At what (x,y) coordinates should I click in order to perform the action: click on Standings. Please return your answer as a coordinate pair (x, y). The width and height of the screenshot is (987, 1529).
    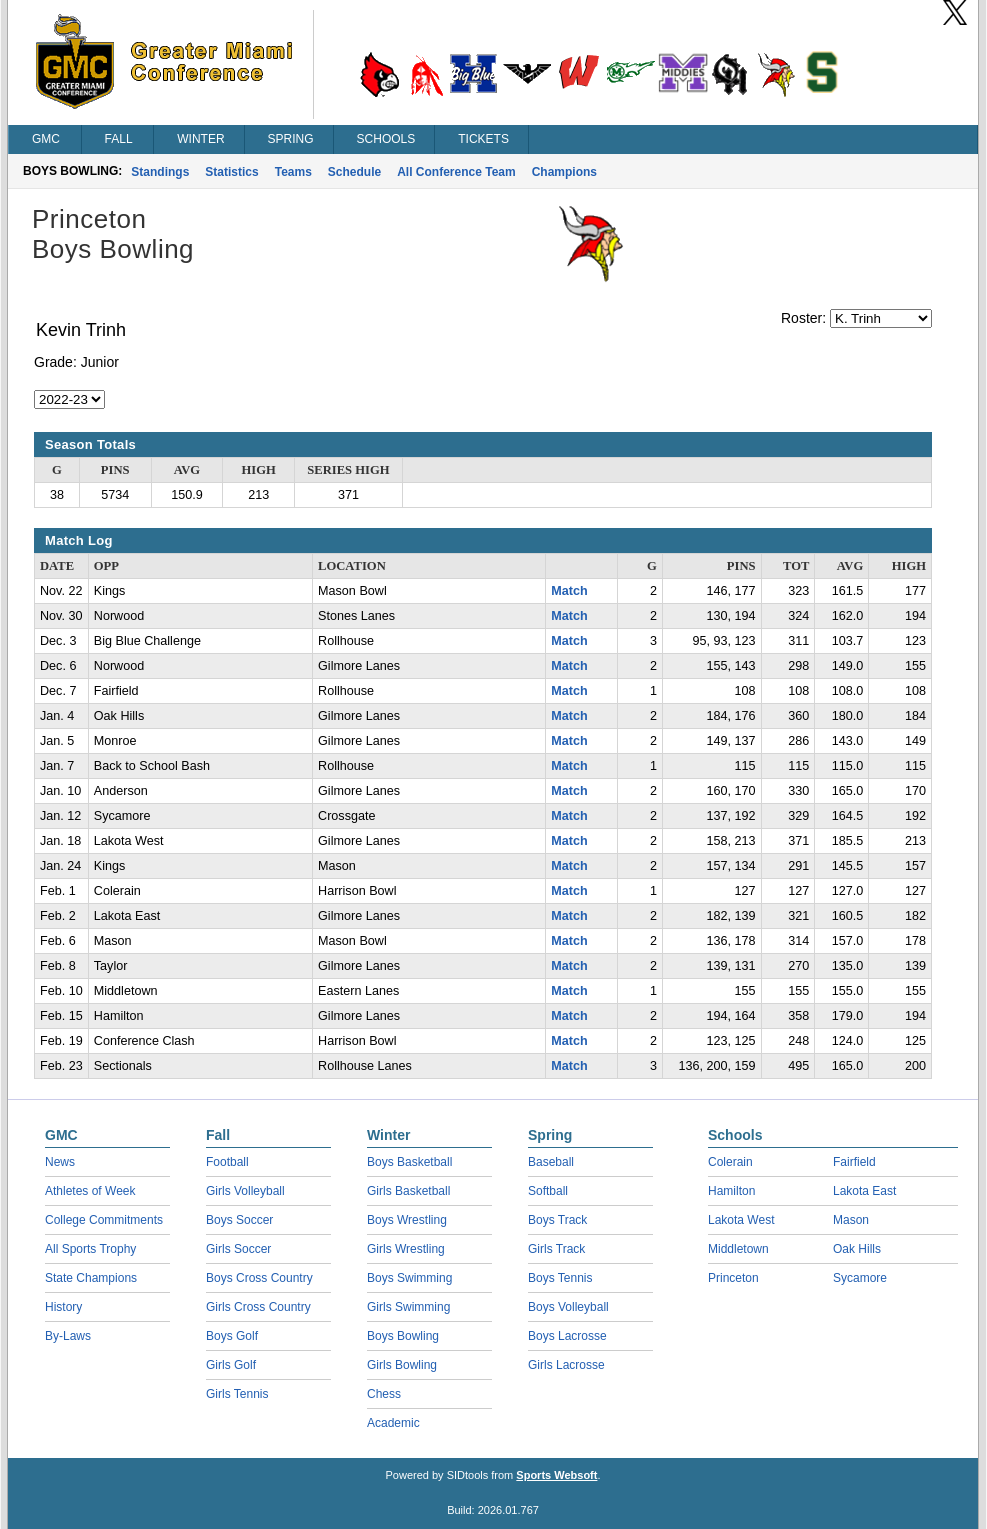
    Looking at the image, I should click on (160, 172).